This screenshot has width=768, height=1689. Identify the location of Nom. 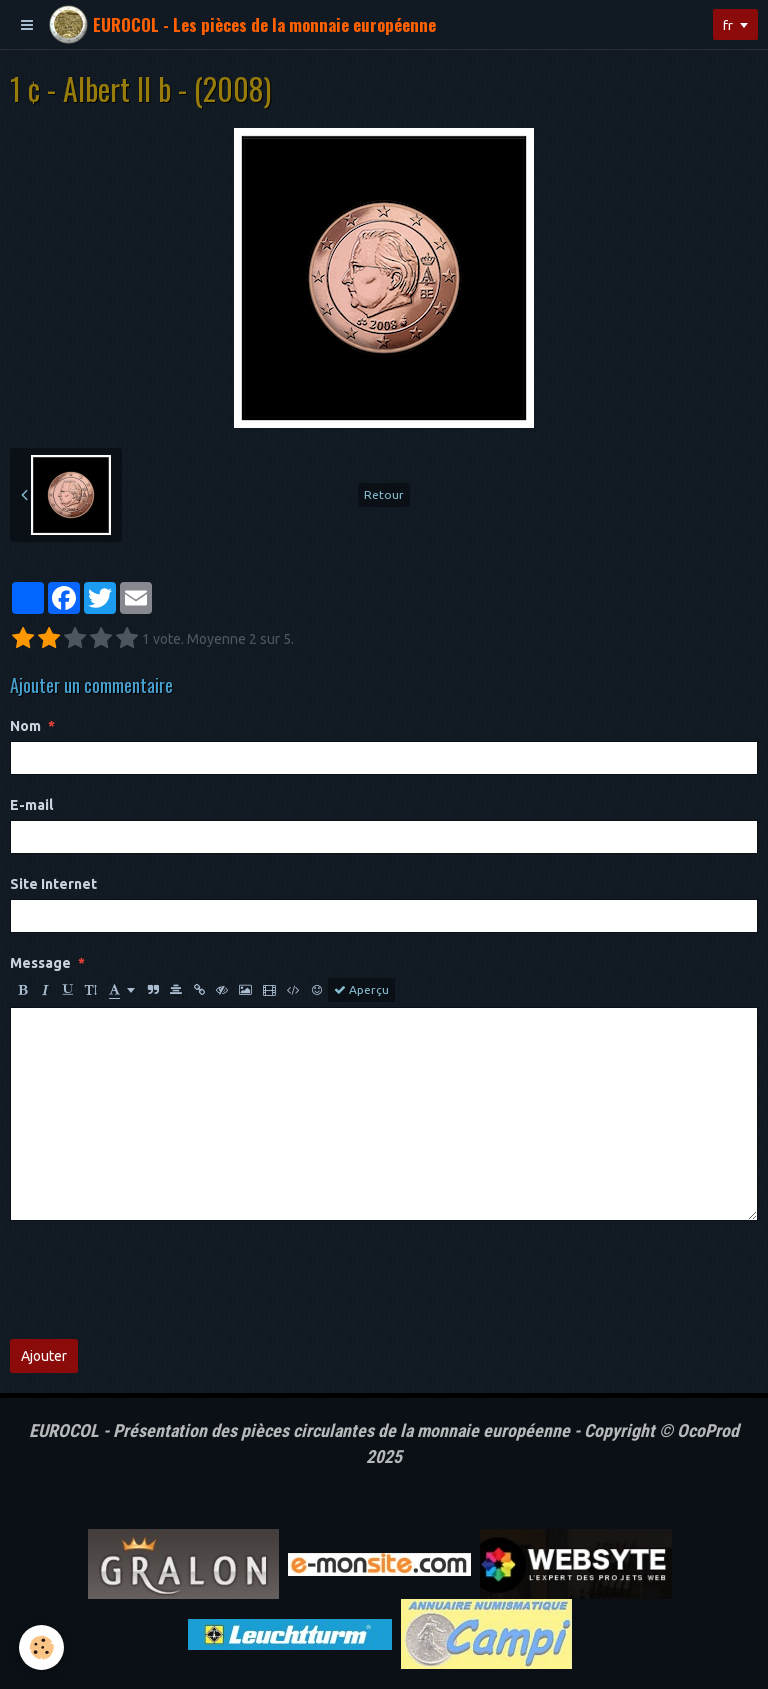
(25, 726).